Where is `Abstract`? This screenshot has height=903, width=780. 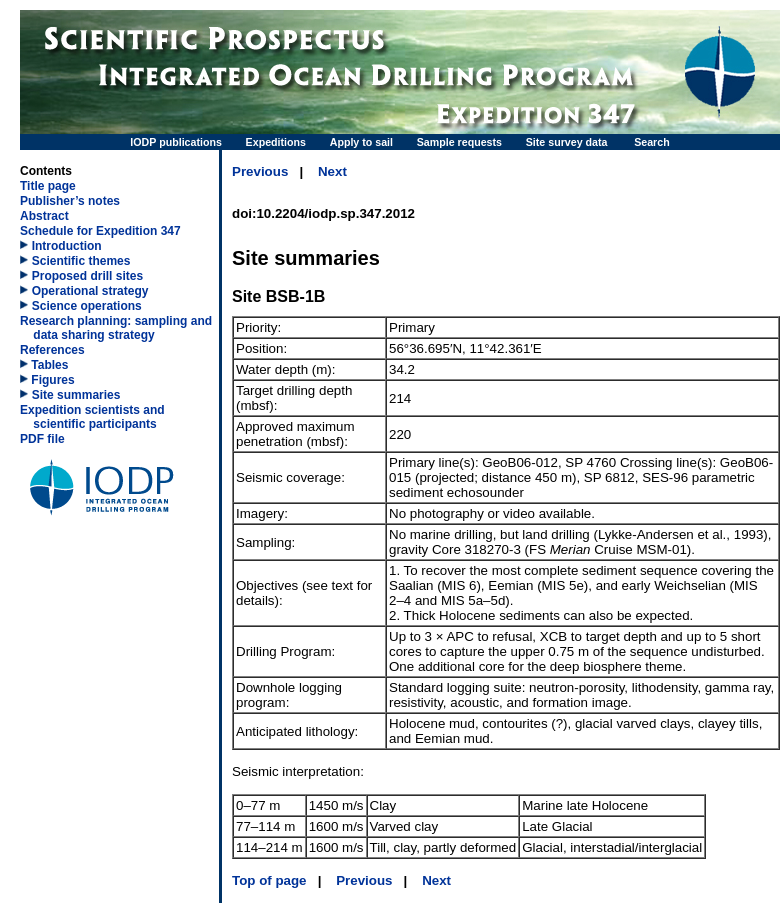 Abstract is located at coordinates (44, 216).